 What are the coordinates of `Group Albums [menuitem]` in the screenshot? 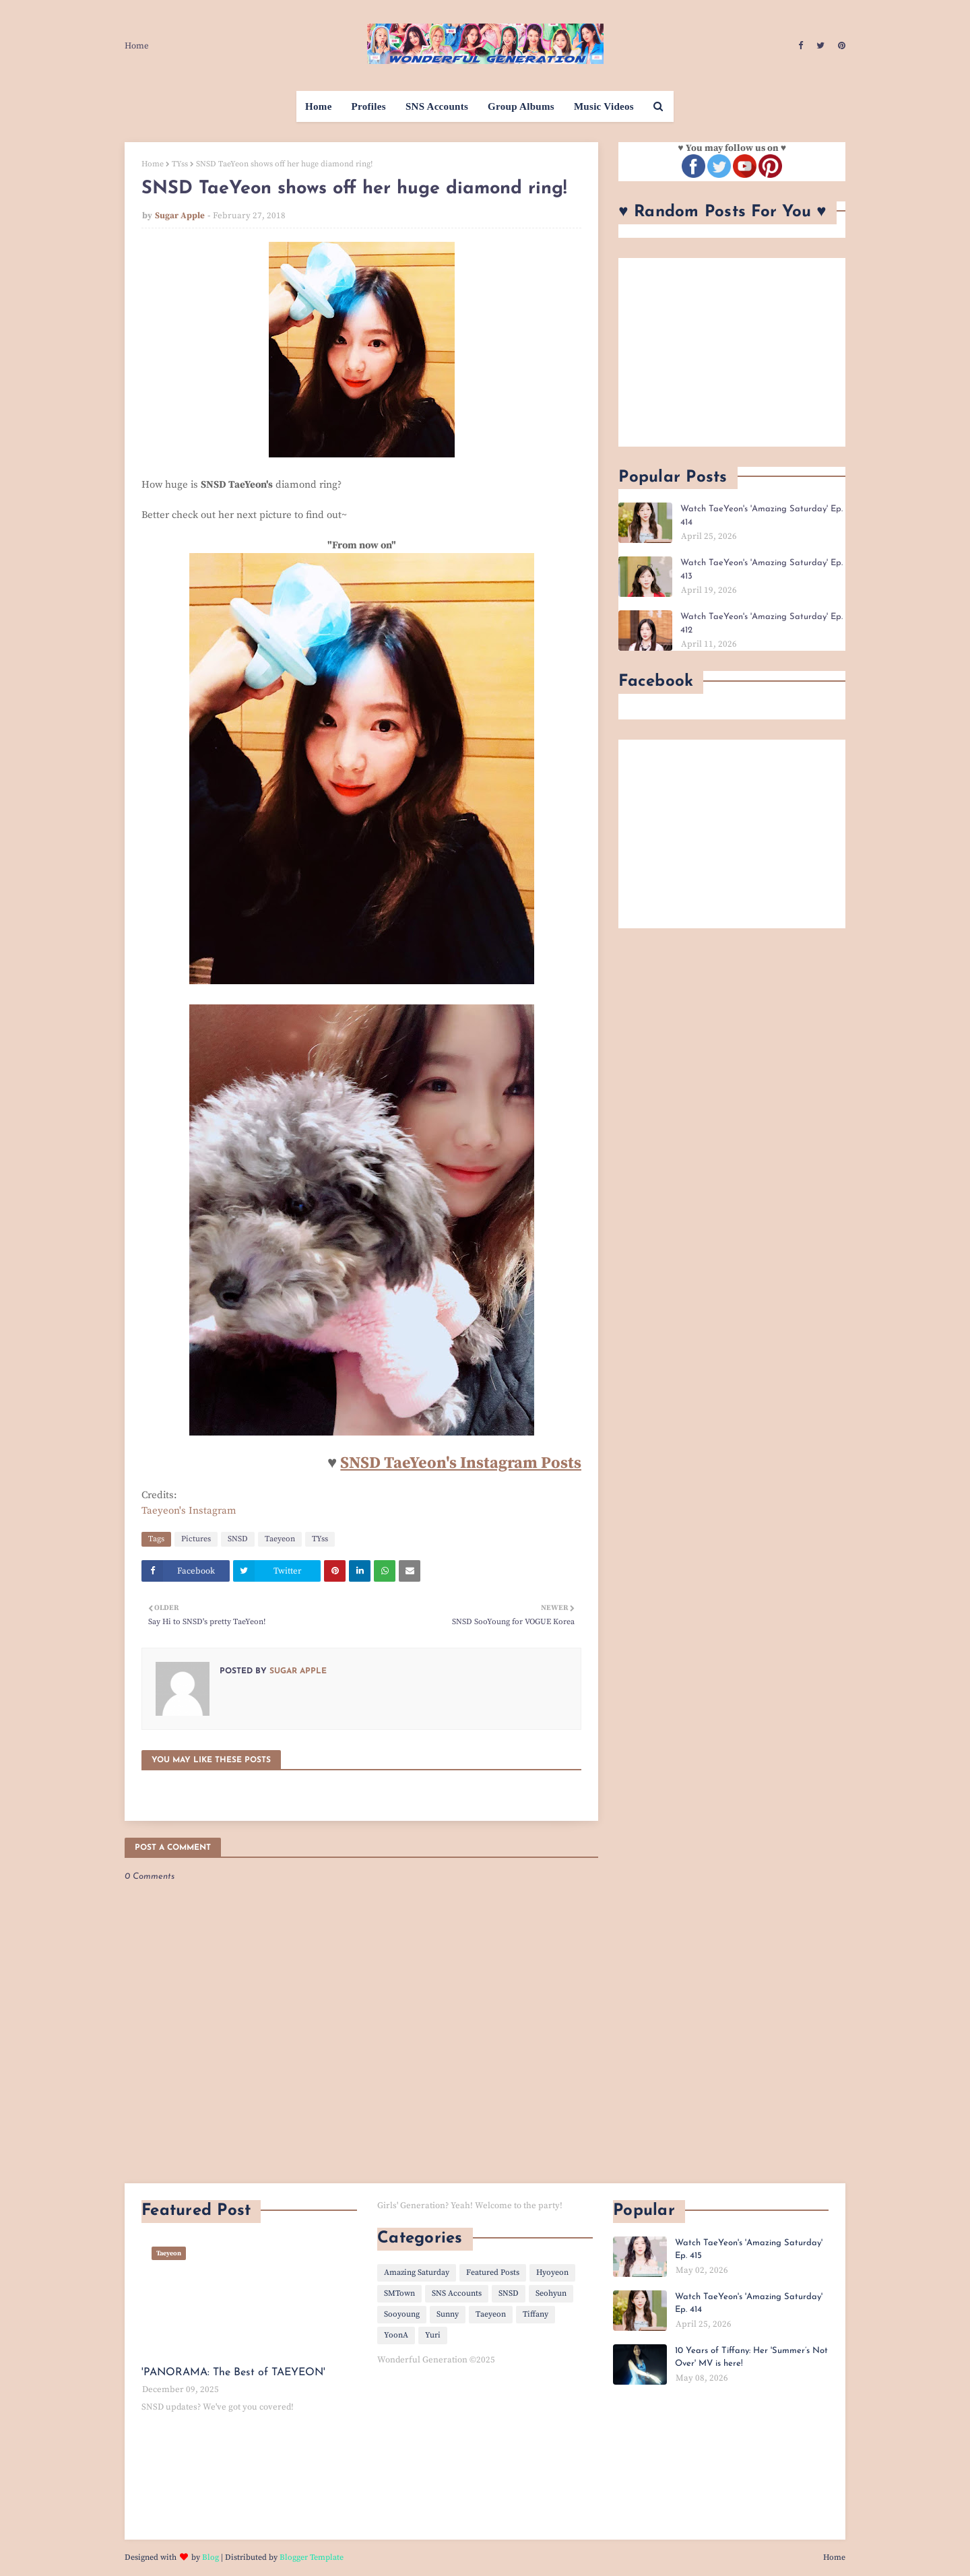 It's located at (521, 106).